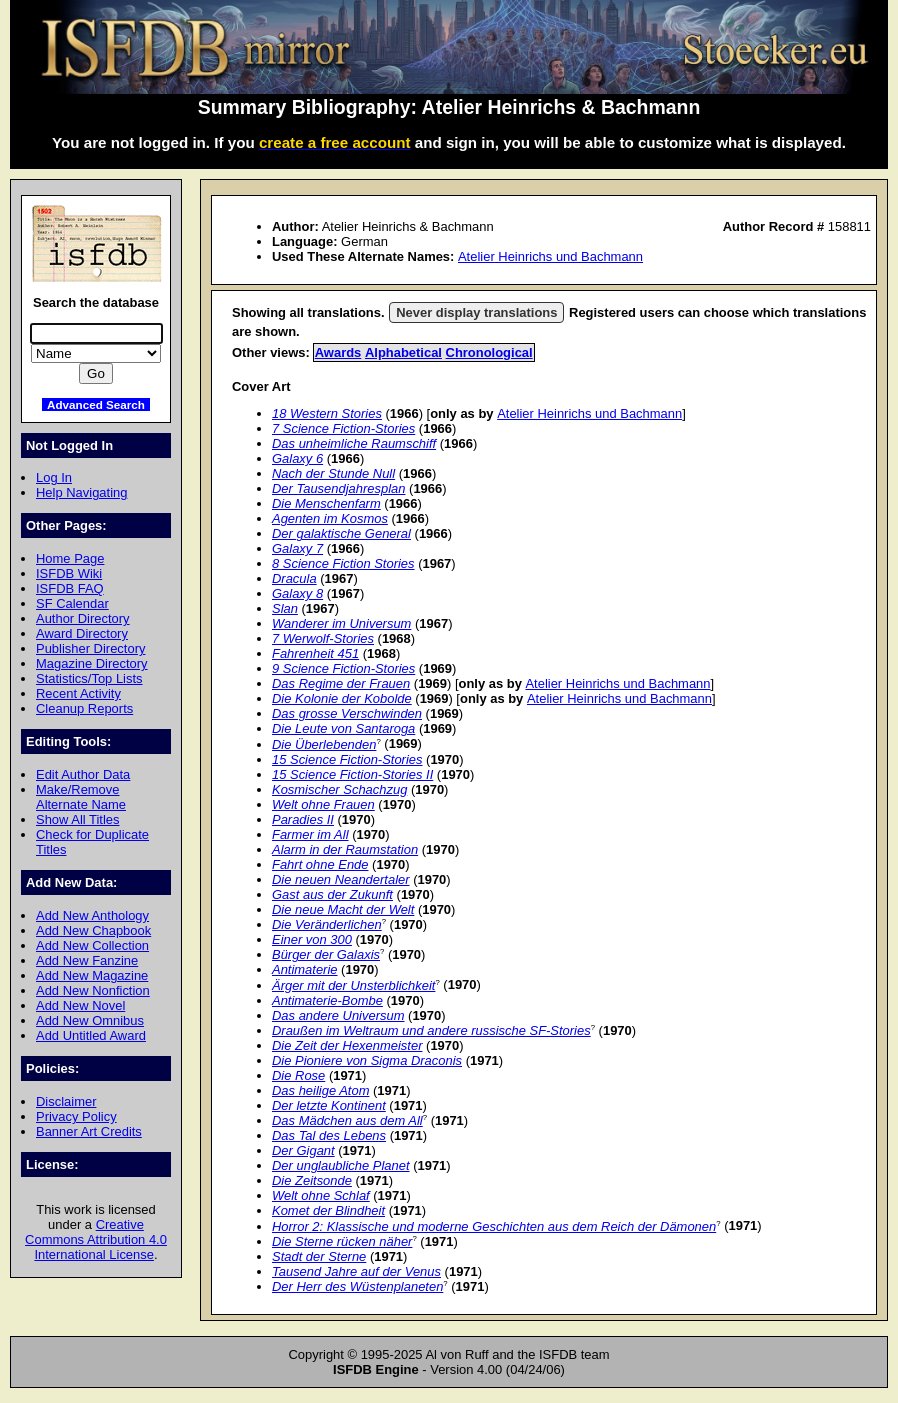  What do you see at coordinates (341, 1165) in the screenshot?
I see `Der unglaubliche Planet` at bounding box center [341, 1165].